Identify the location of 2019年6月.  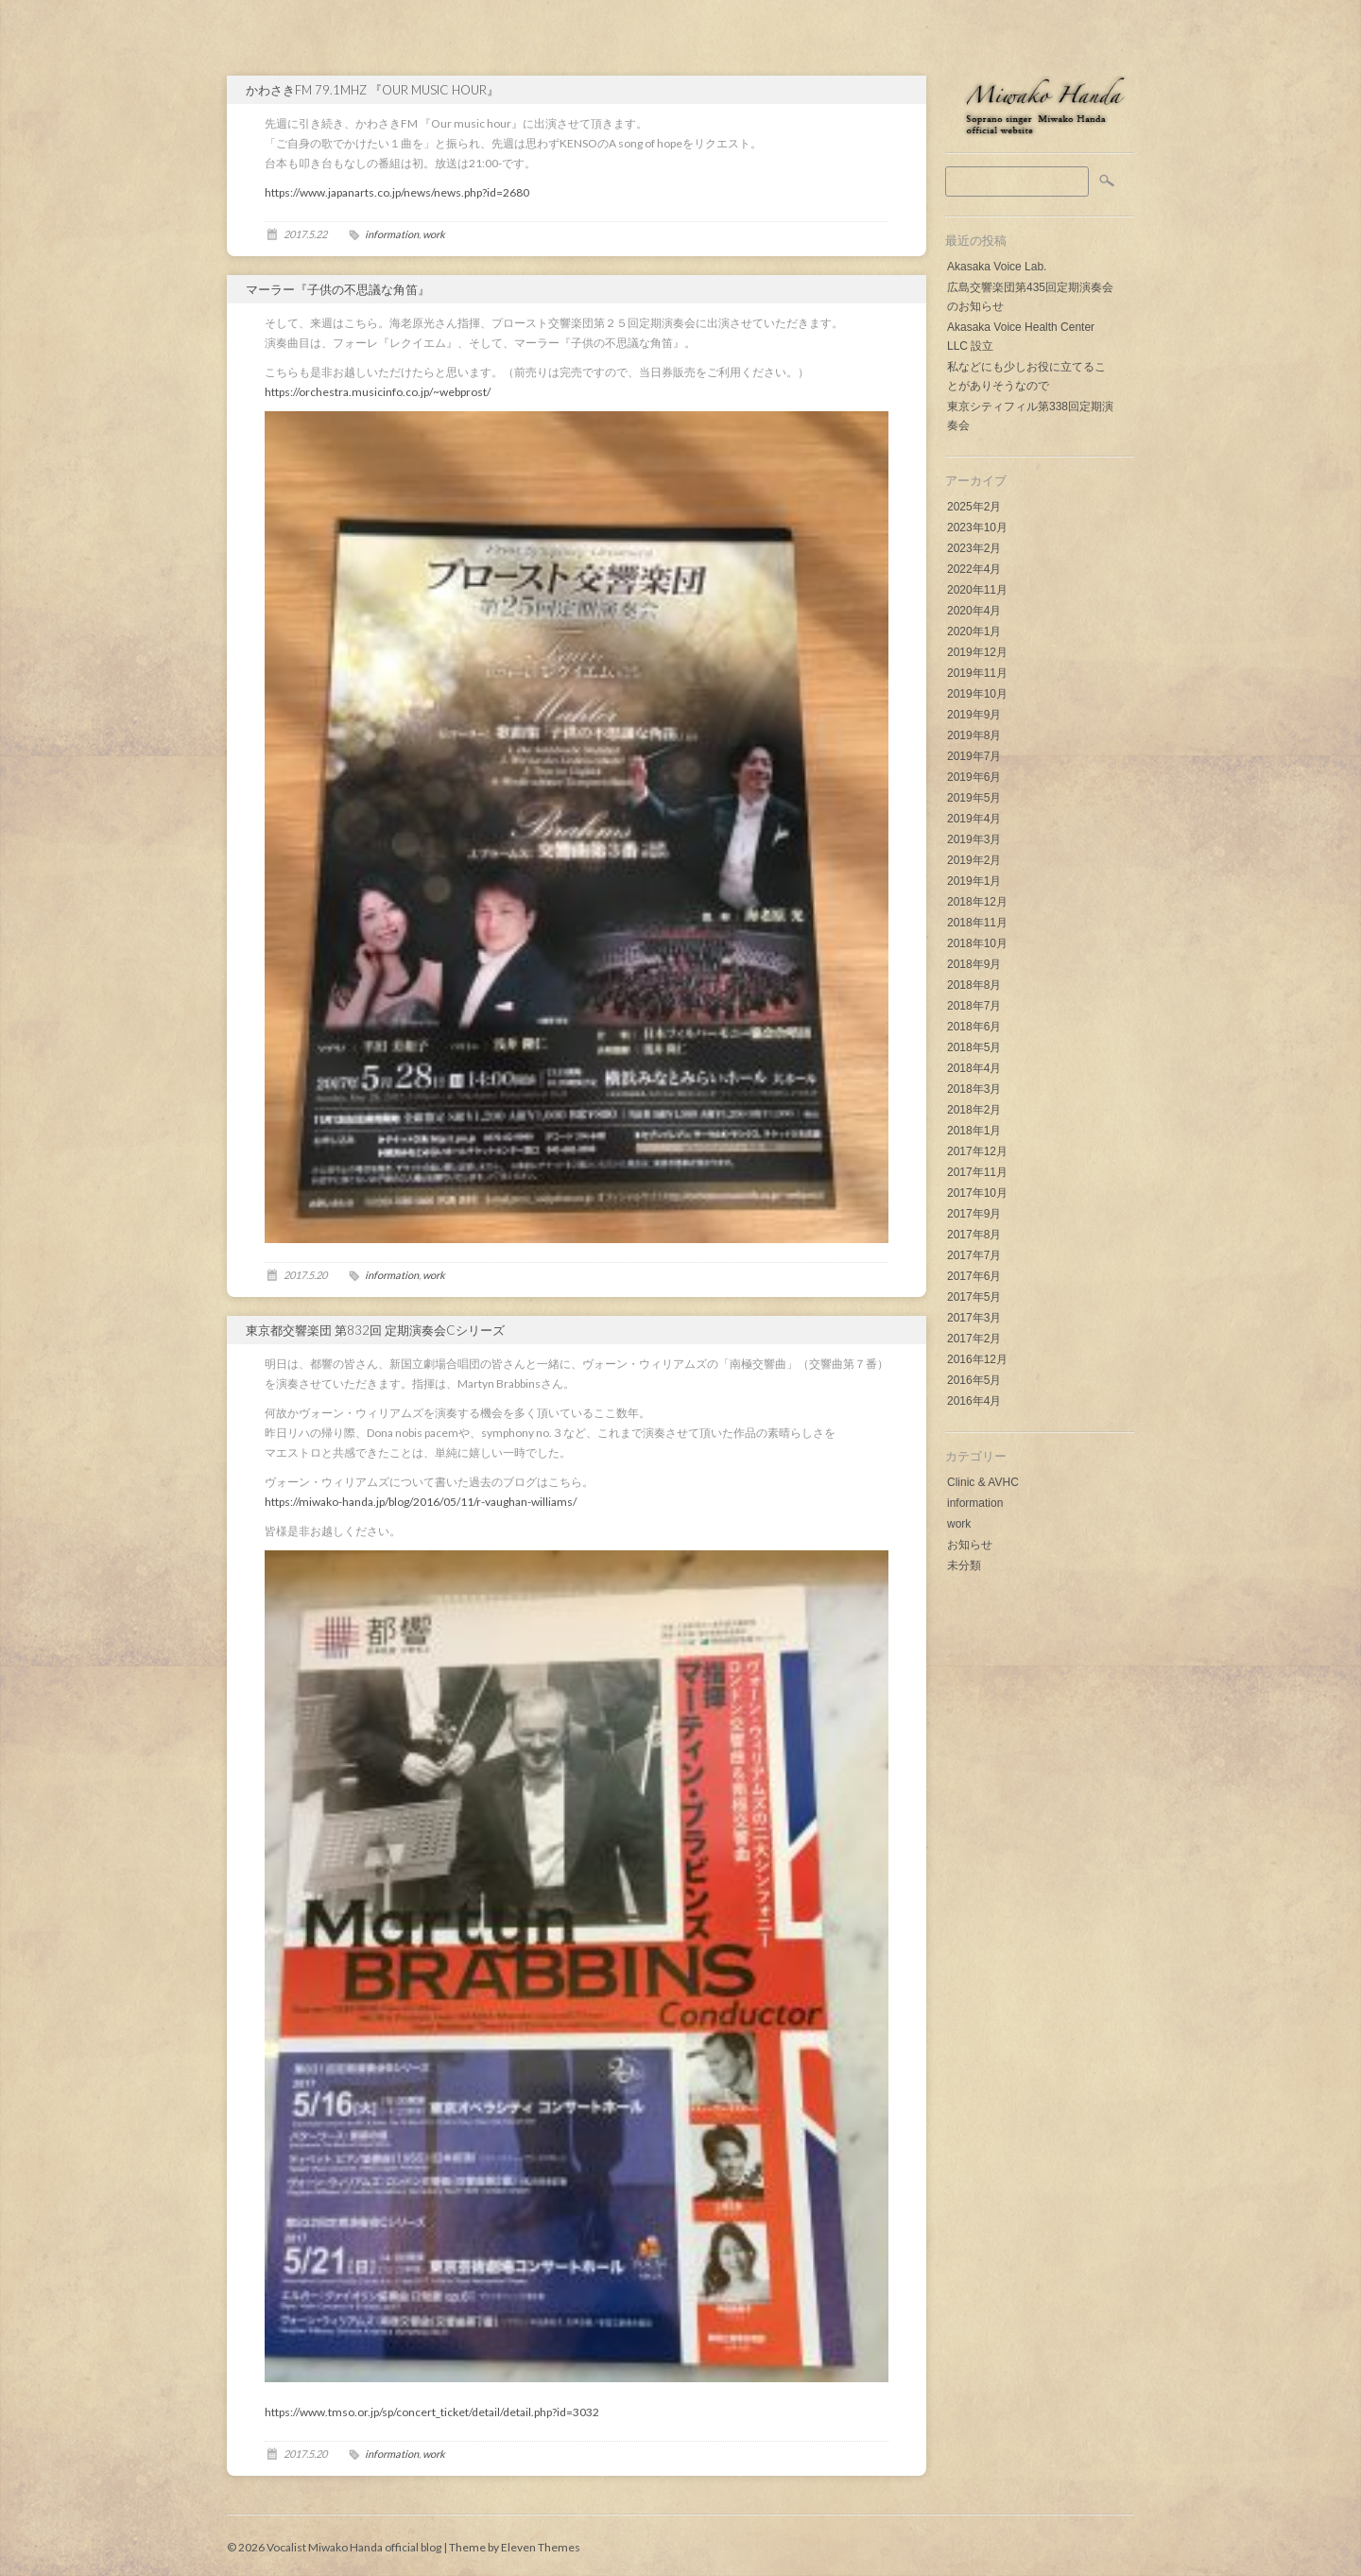
(974, 777).